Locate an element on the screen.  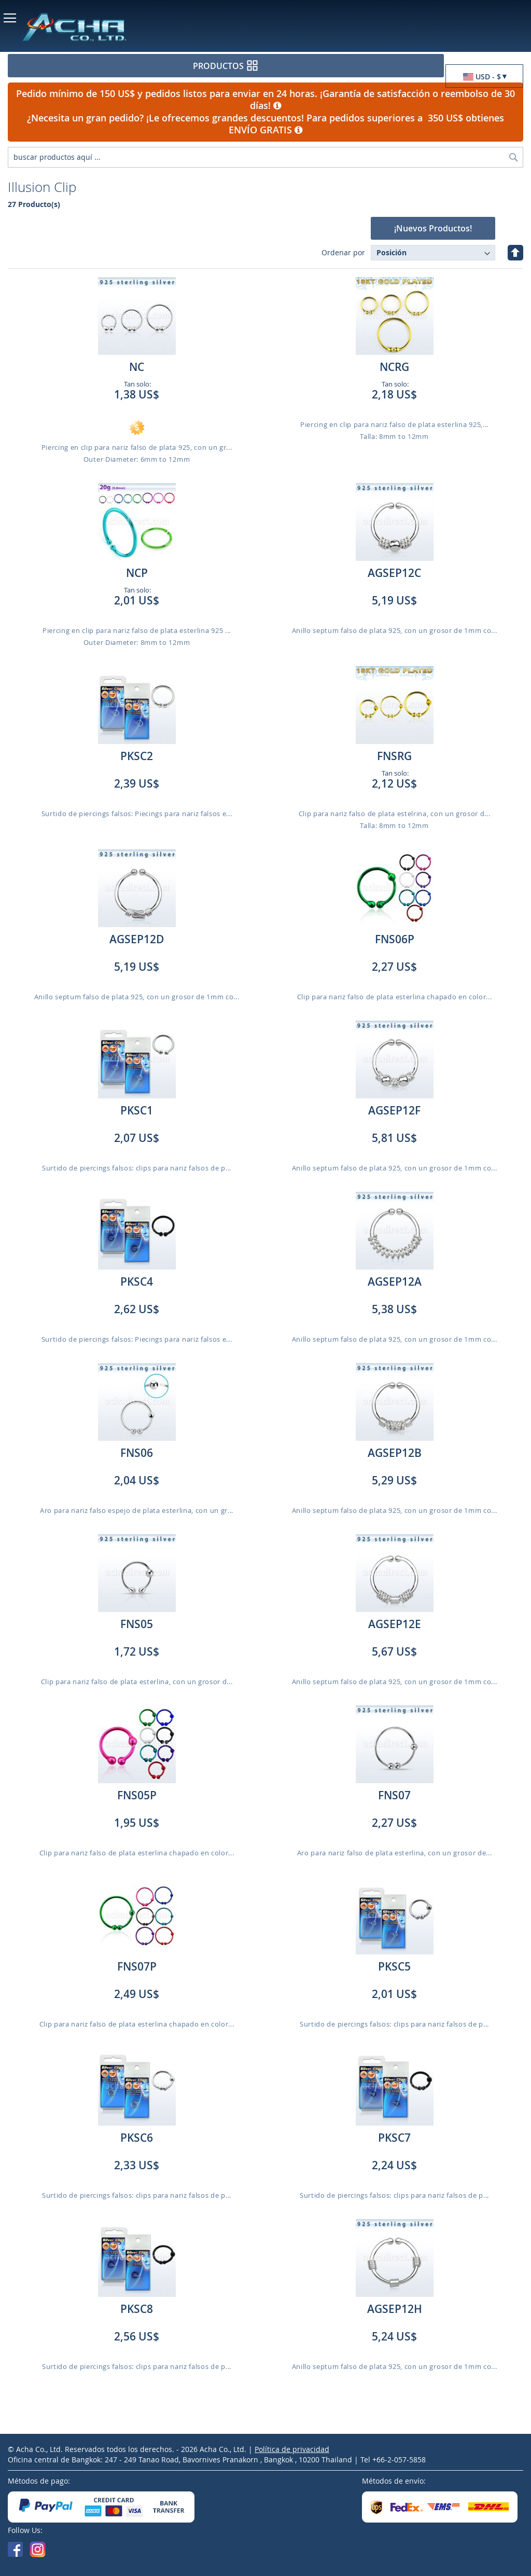
[store logo] is located at coordinates (109, 26).